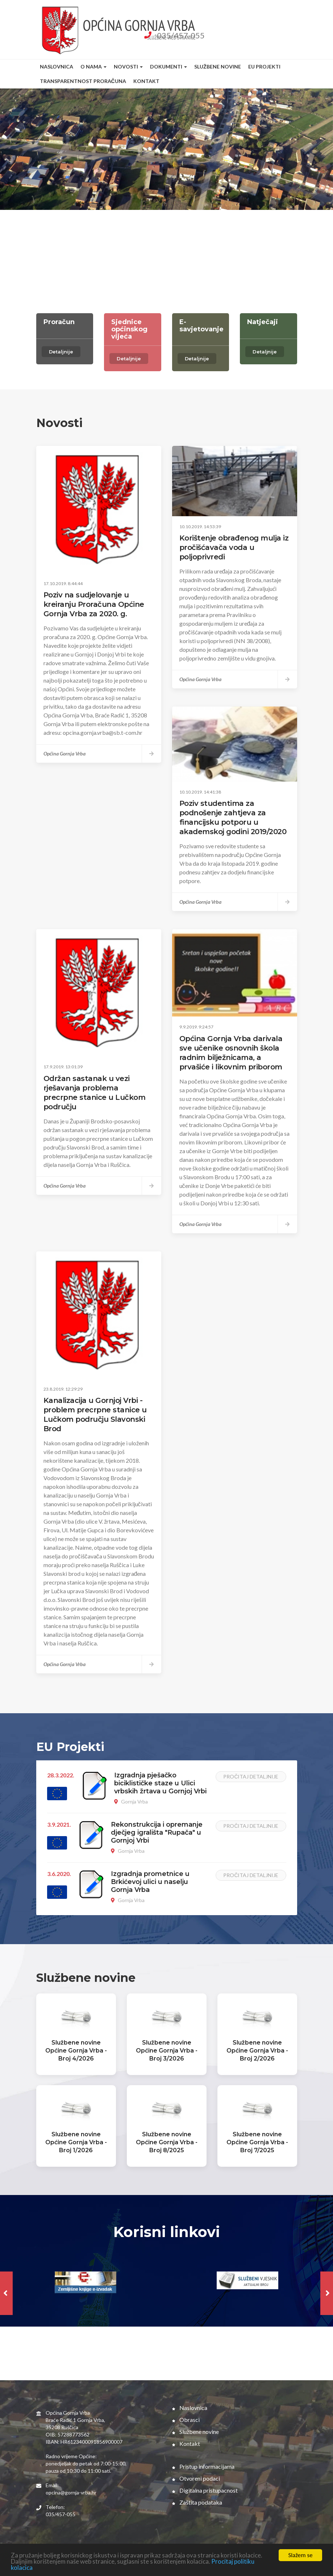 Image resolution: width=333 pixels, height=2576 pixels. What do you see at coordinates (61, 352) in the screenshot?
I see `Detaljnije` at bounding box center [61, 352].